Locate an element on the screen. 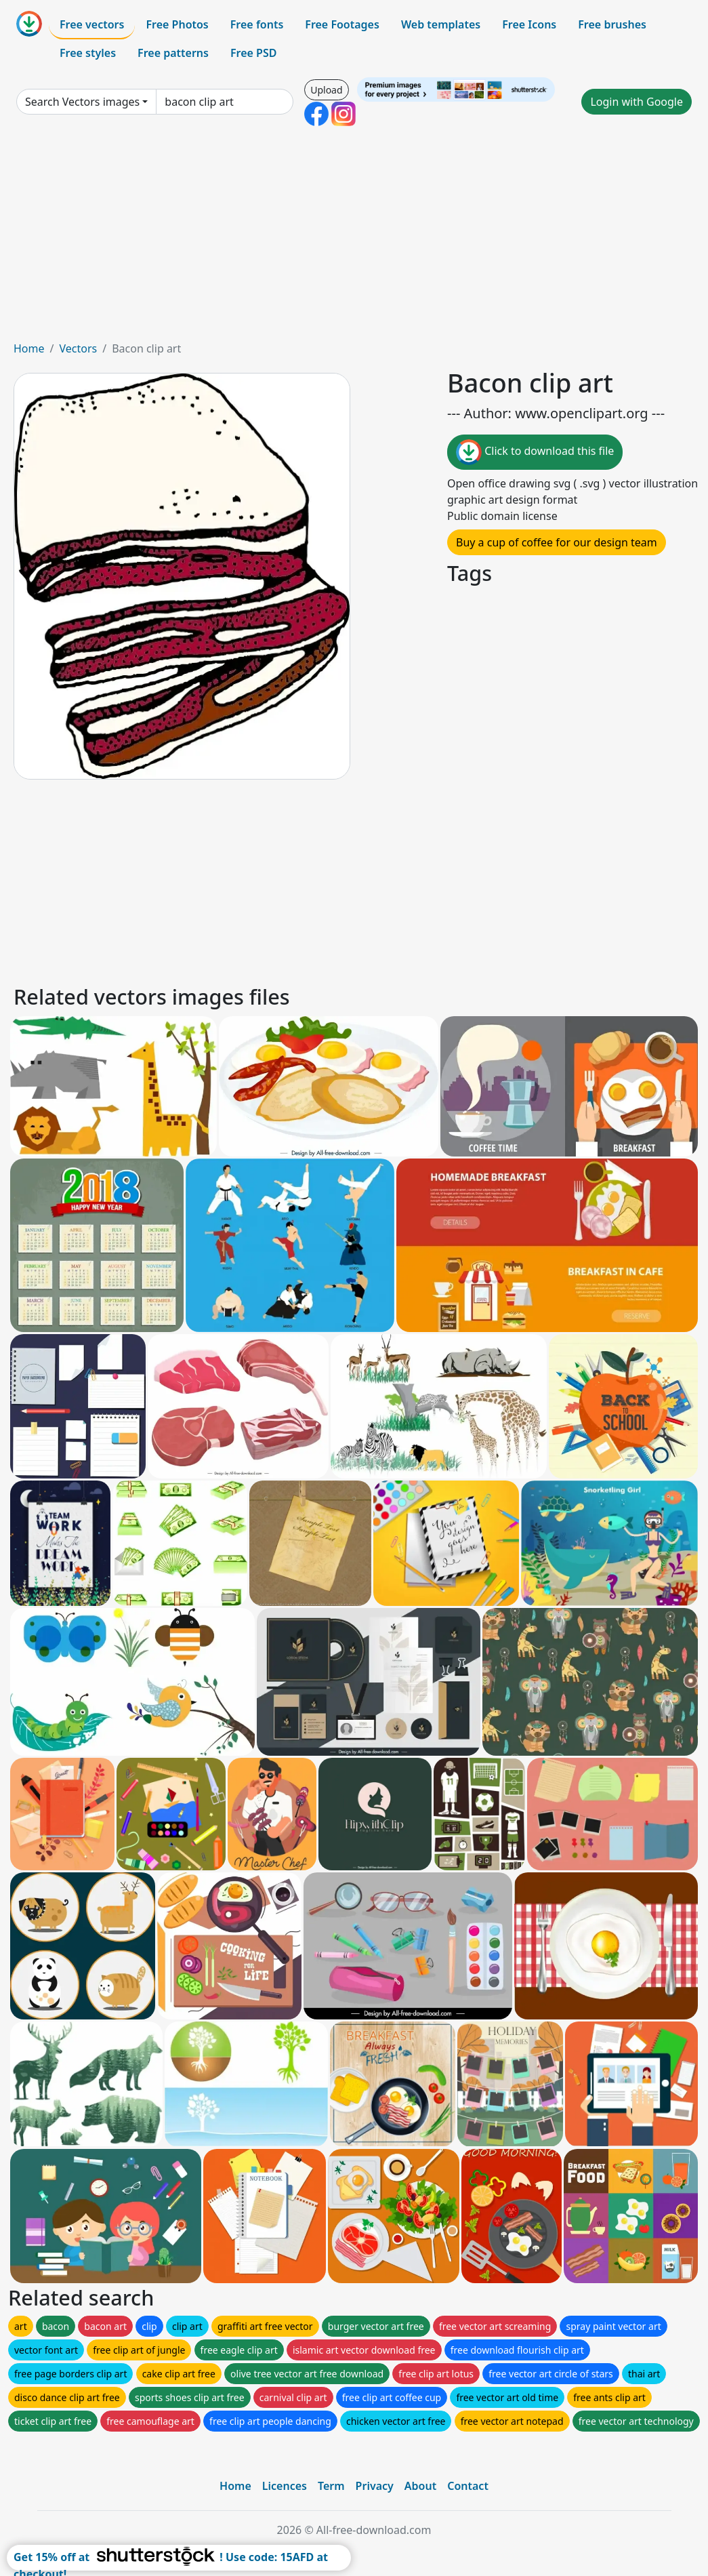 The image size is (708, 2576). [Advertisement] is located at coordinates (354, 239).